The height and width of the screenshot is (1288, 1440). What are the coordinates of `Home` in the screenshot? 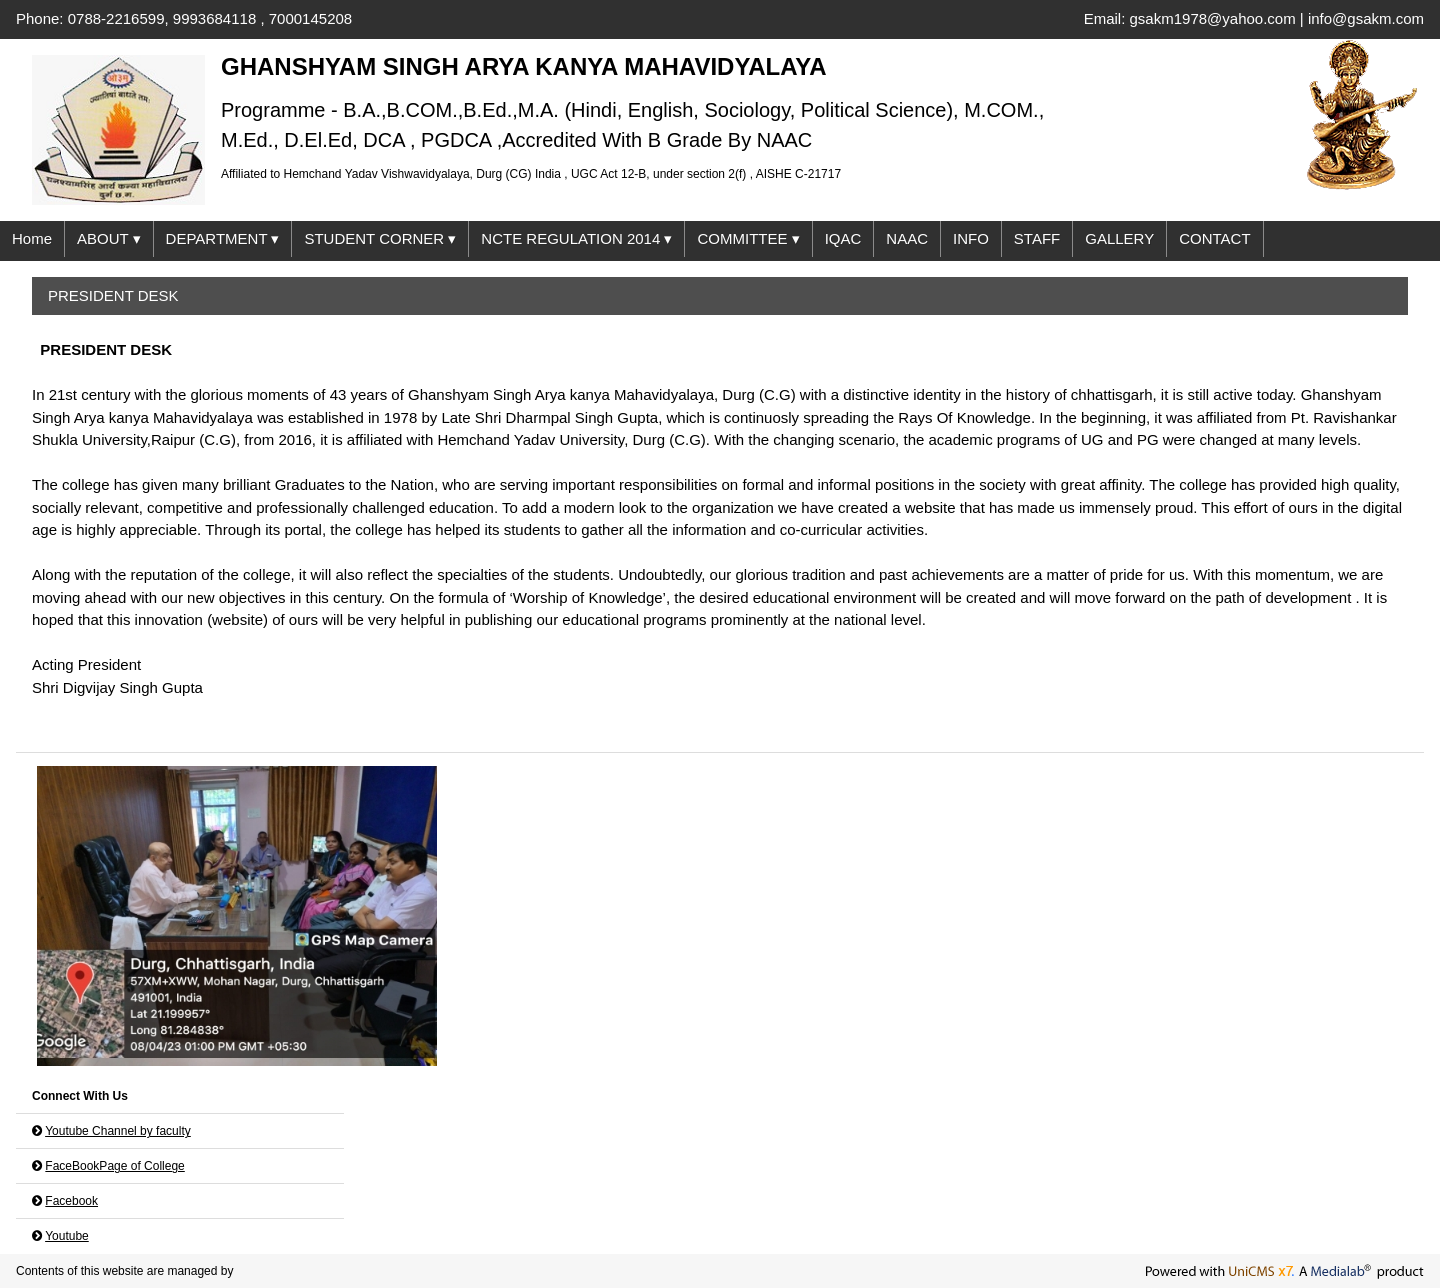 It's located at (32, 238).